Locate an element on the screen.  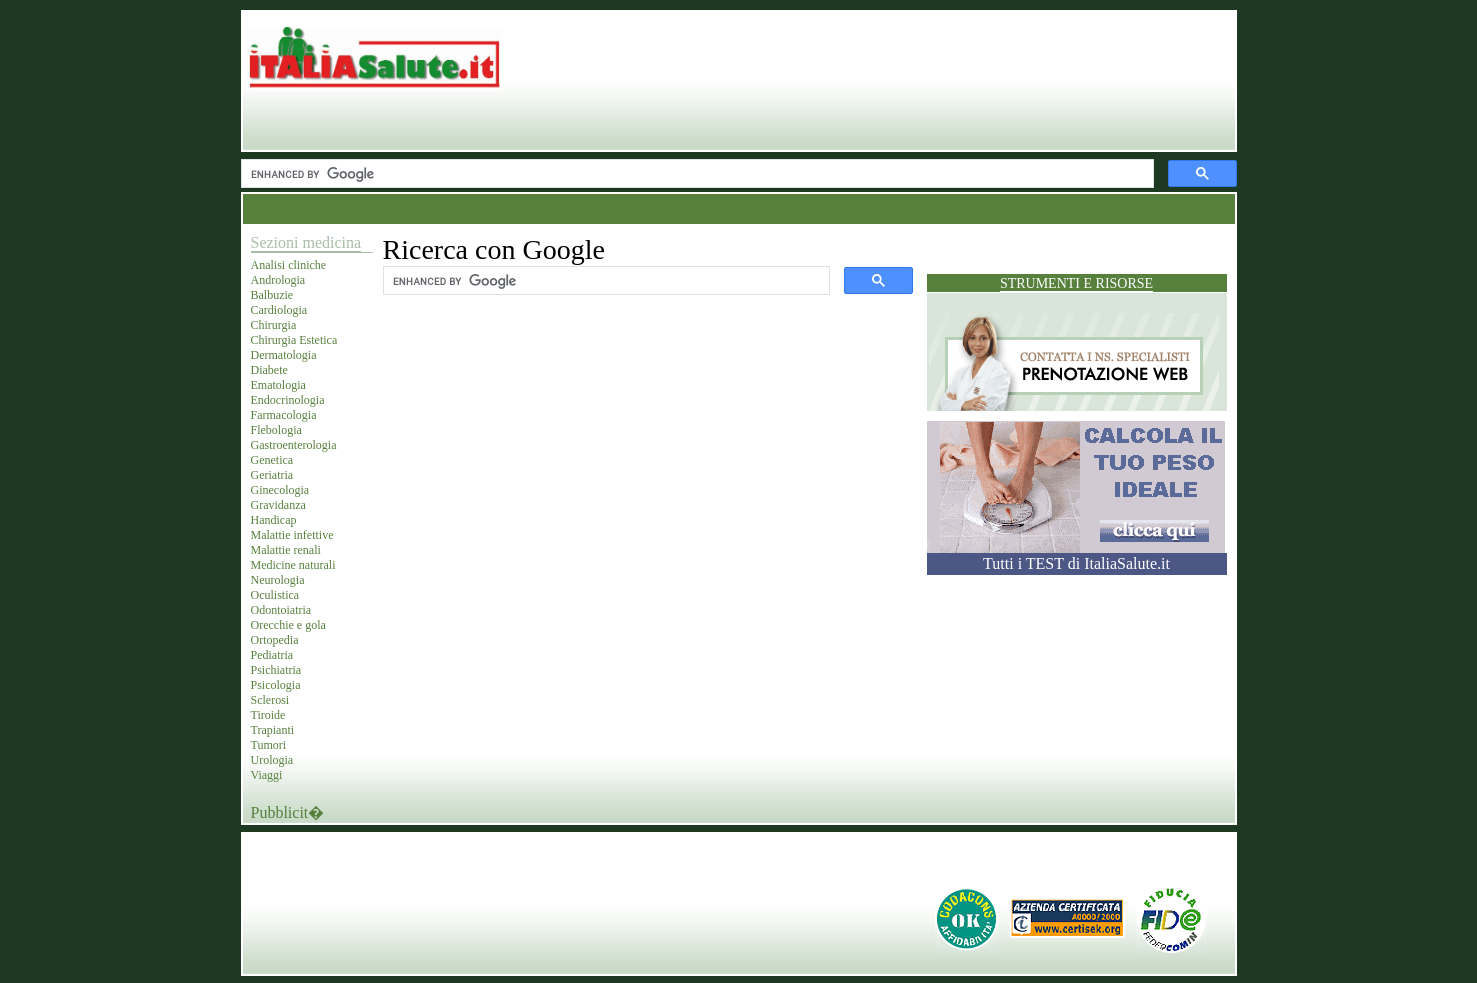
Chirurgia is located at coordinates (274, 325).